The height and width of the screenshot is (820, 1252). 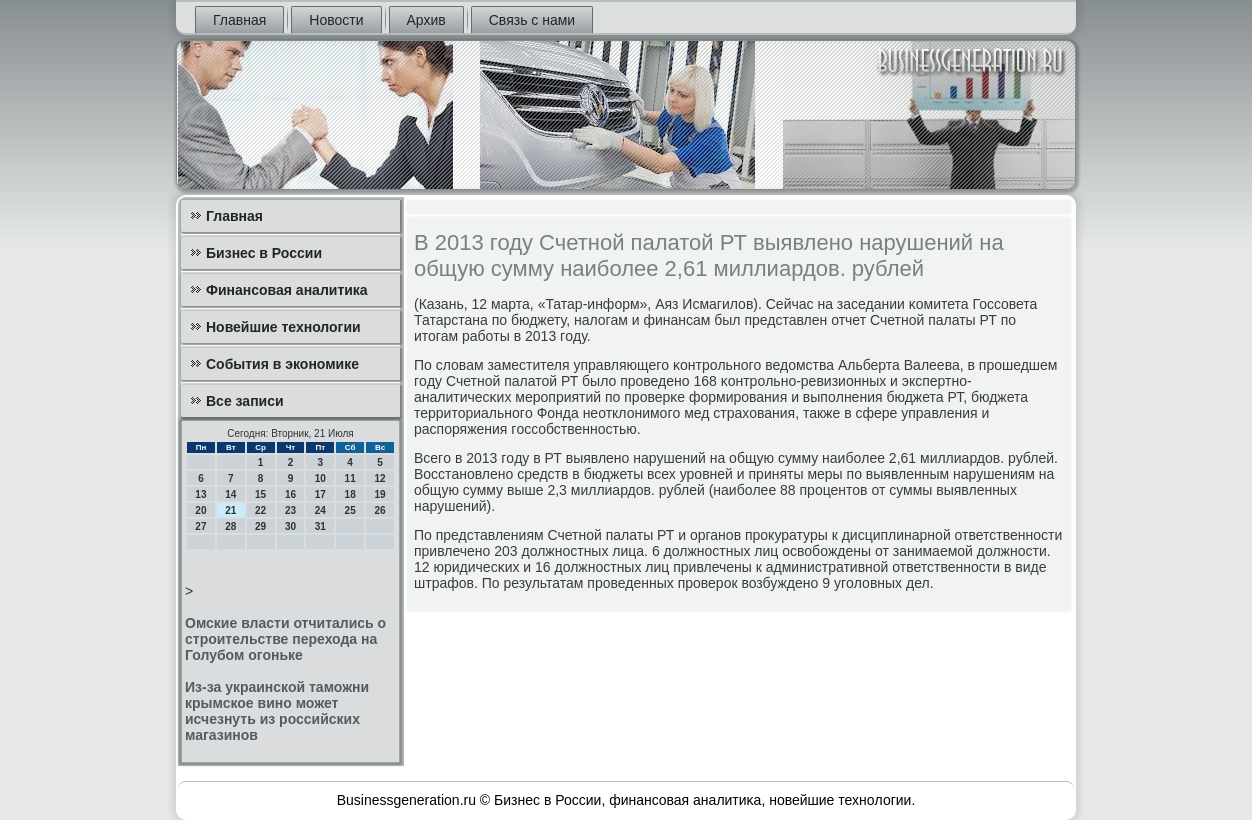 I want to click on События в экономике, so click(x=282, y=364).